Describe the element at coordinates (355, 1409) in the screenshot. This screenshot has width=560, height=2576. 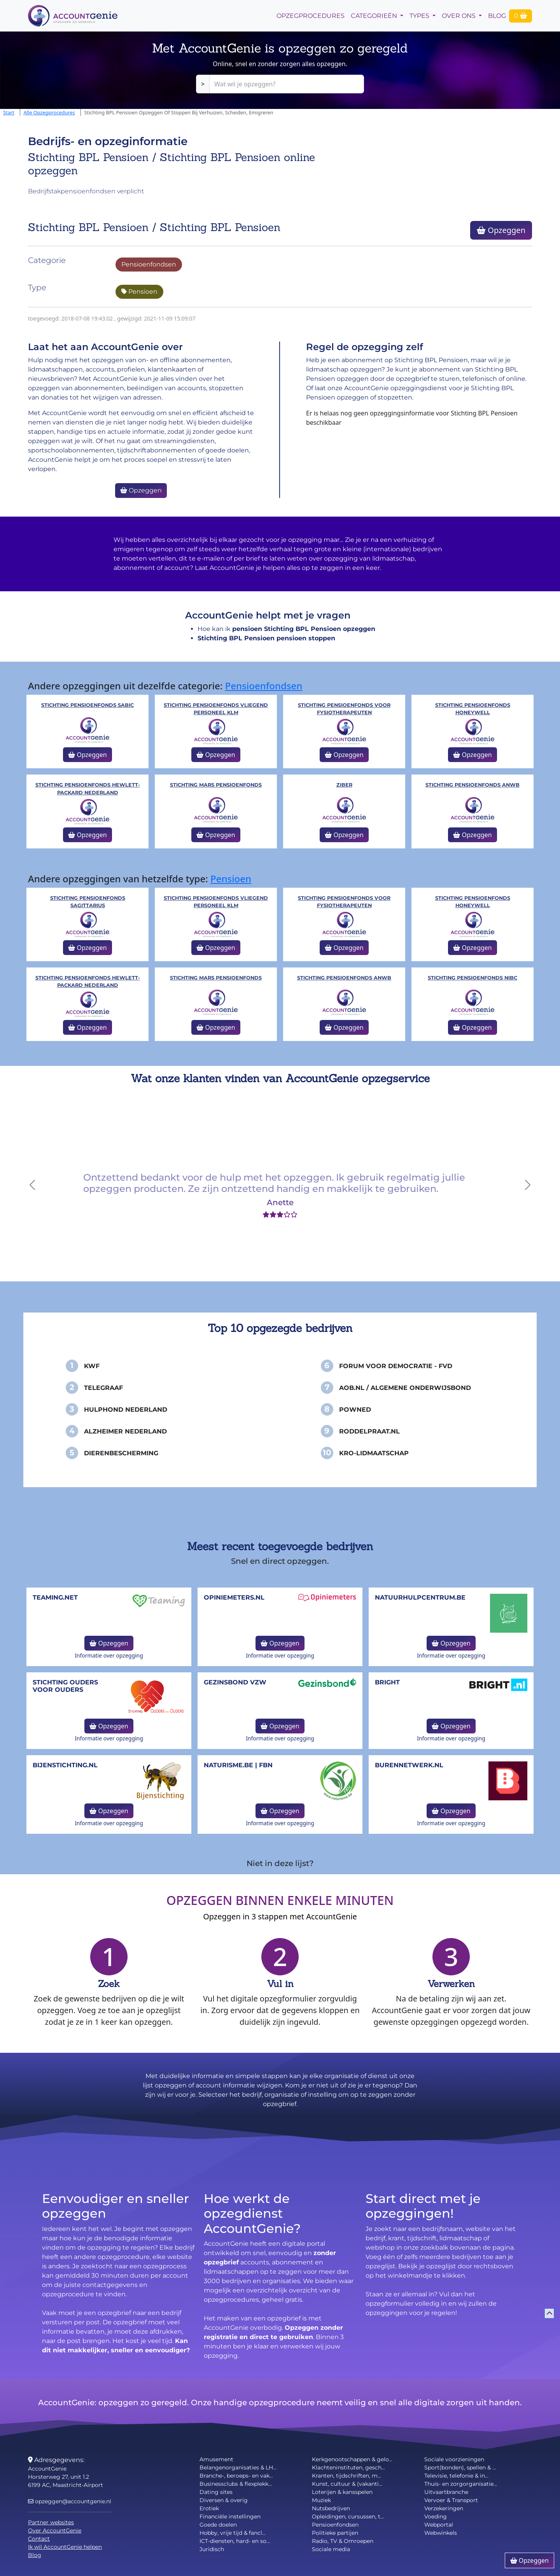
I see `PowNed` at that location.